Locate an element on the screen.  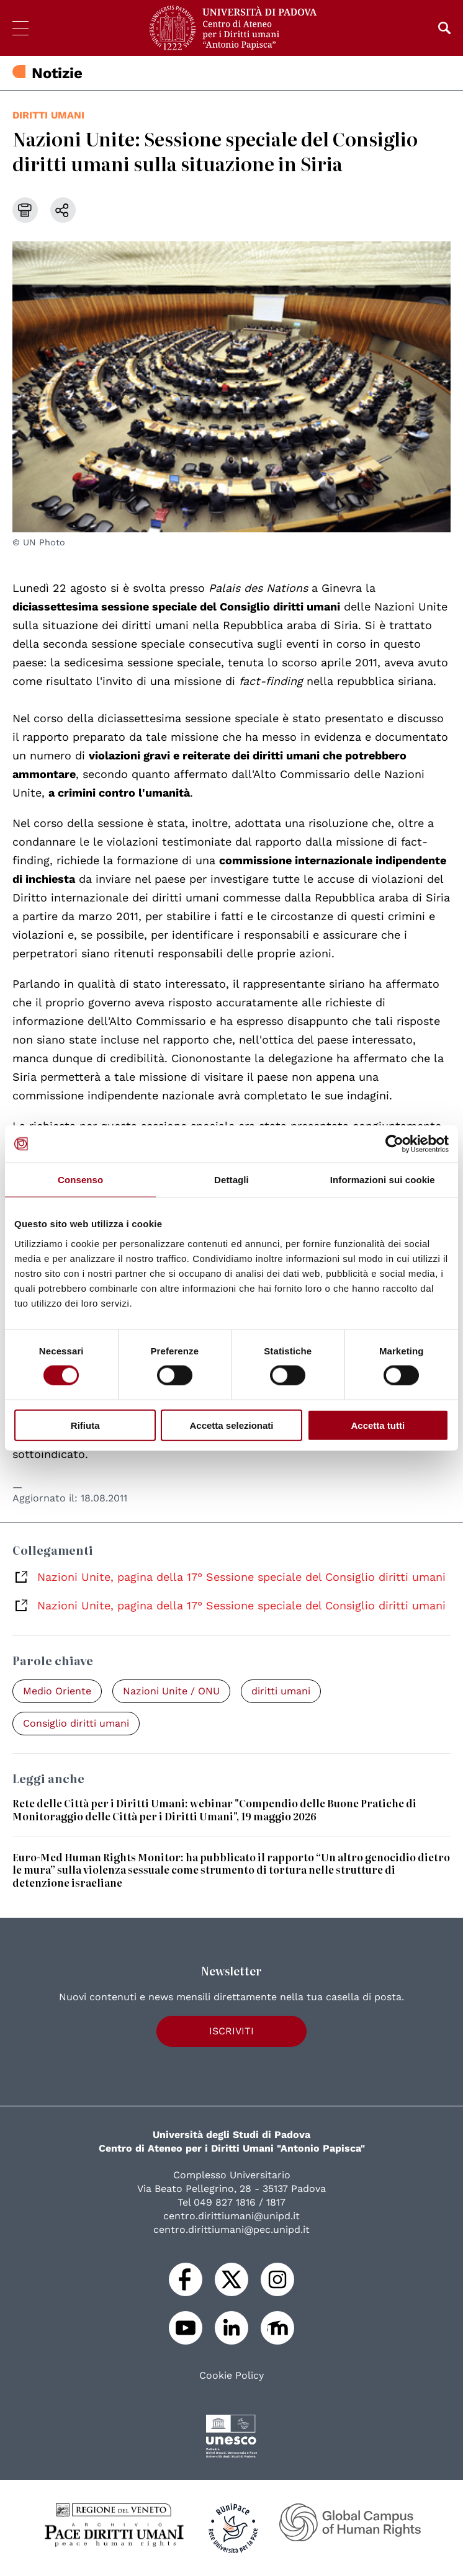
Accetta tutti is located at coordinates (378, 1425).